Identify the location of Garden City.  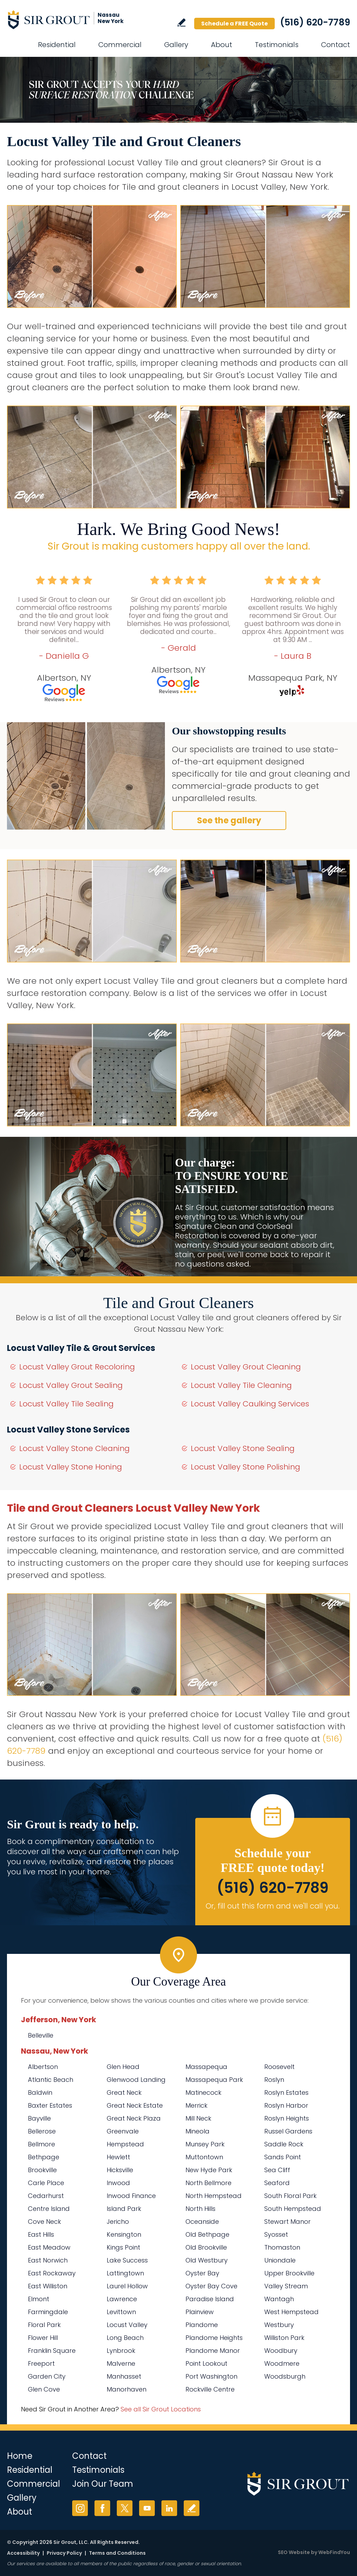
(47, 2376).